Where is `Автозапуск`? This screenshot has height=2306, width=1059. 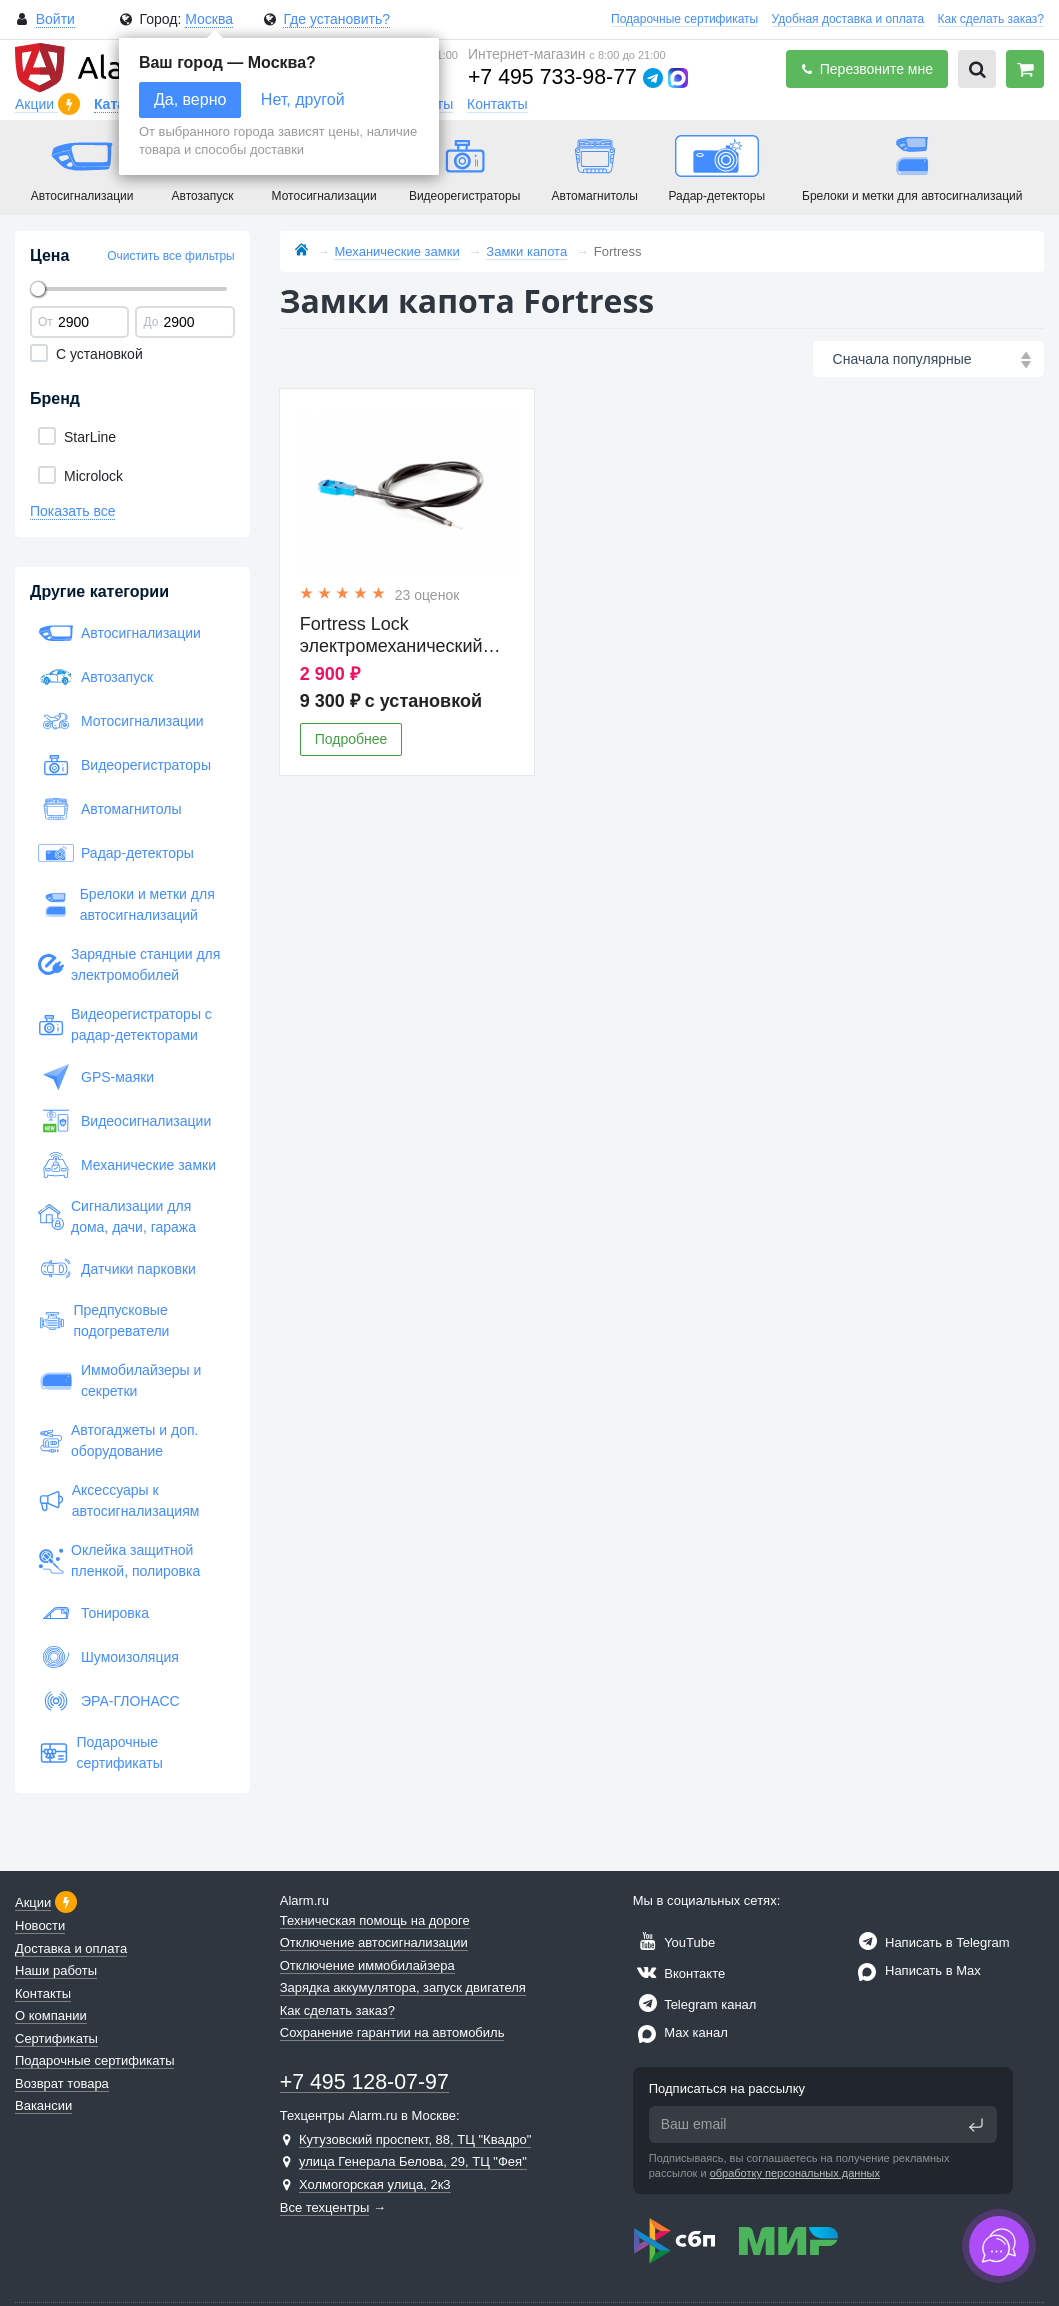
Автозапуск is located at coordinates (95, 677).